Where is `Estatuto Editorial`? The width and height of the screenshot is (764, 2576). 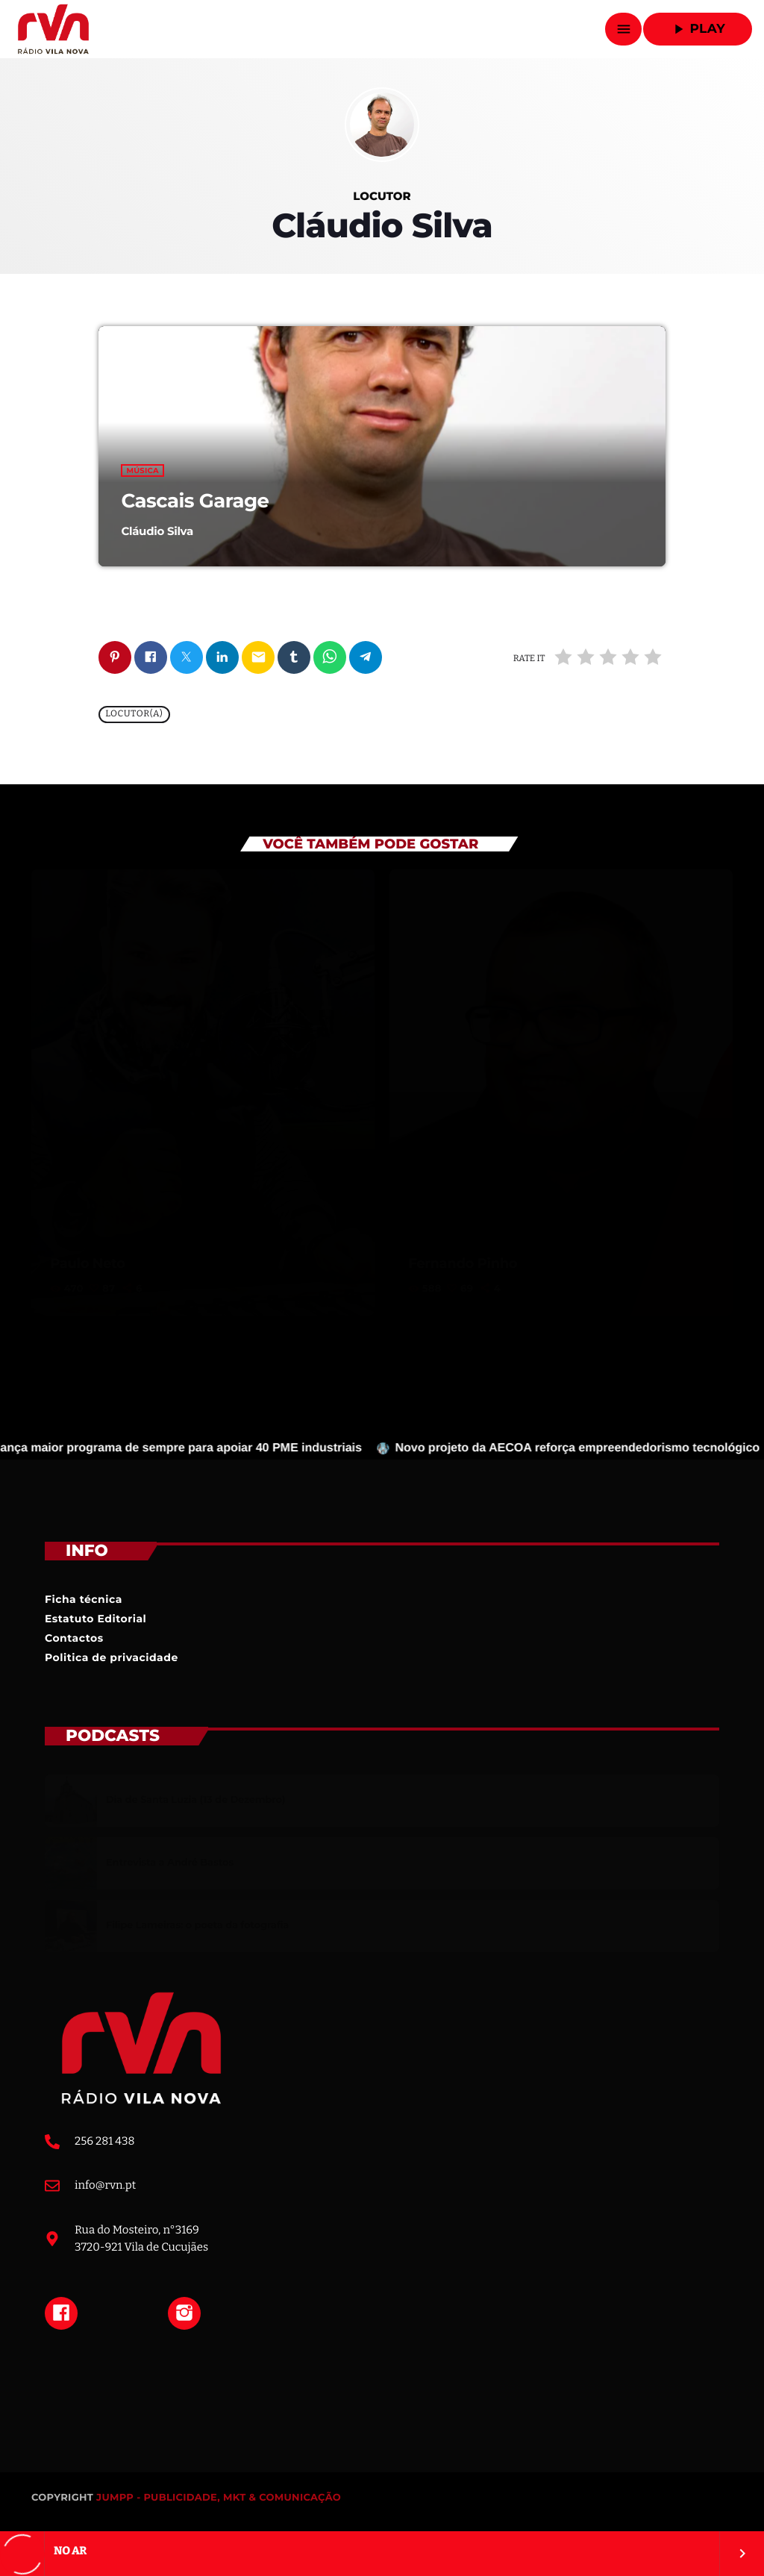
Estatuto Editorial is located at coordinates (95, 1618).